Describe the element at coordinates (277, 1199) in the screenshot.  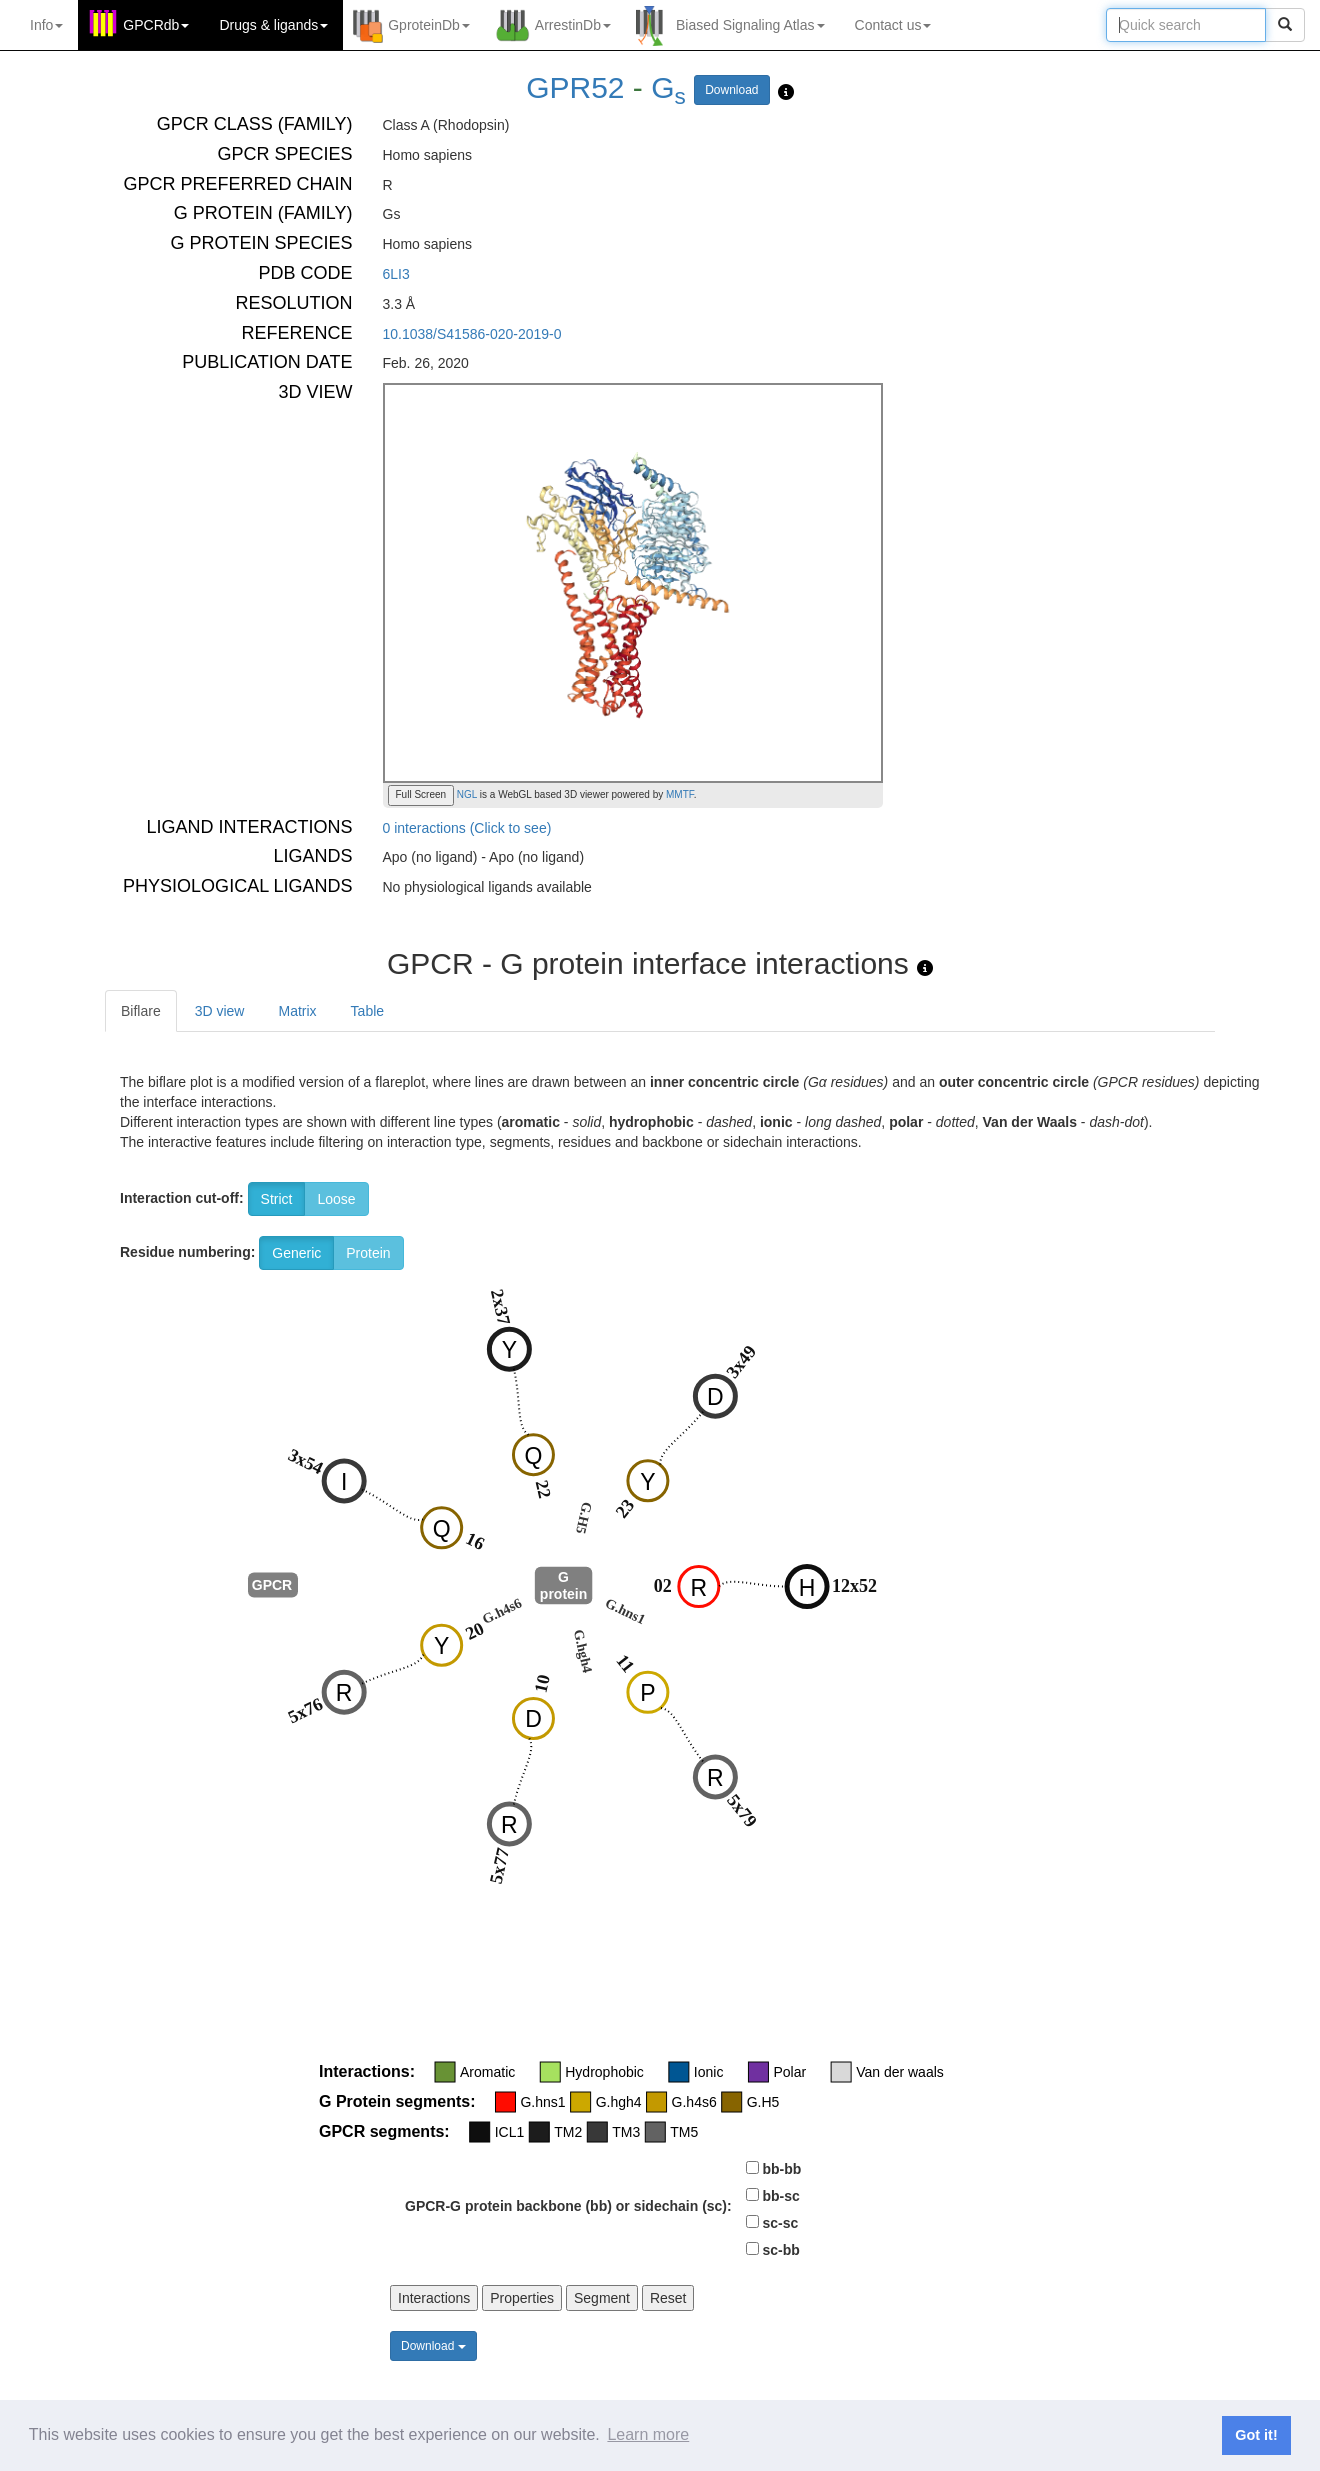
I see `Strict` at that location.